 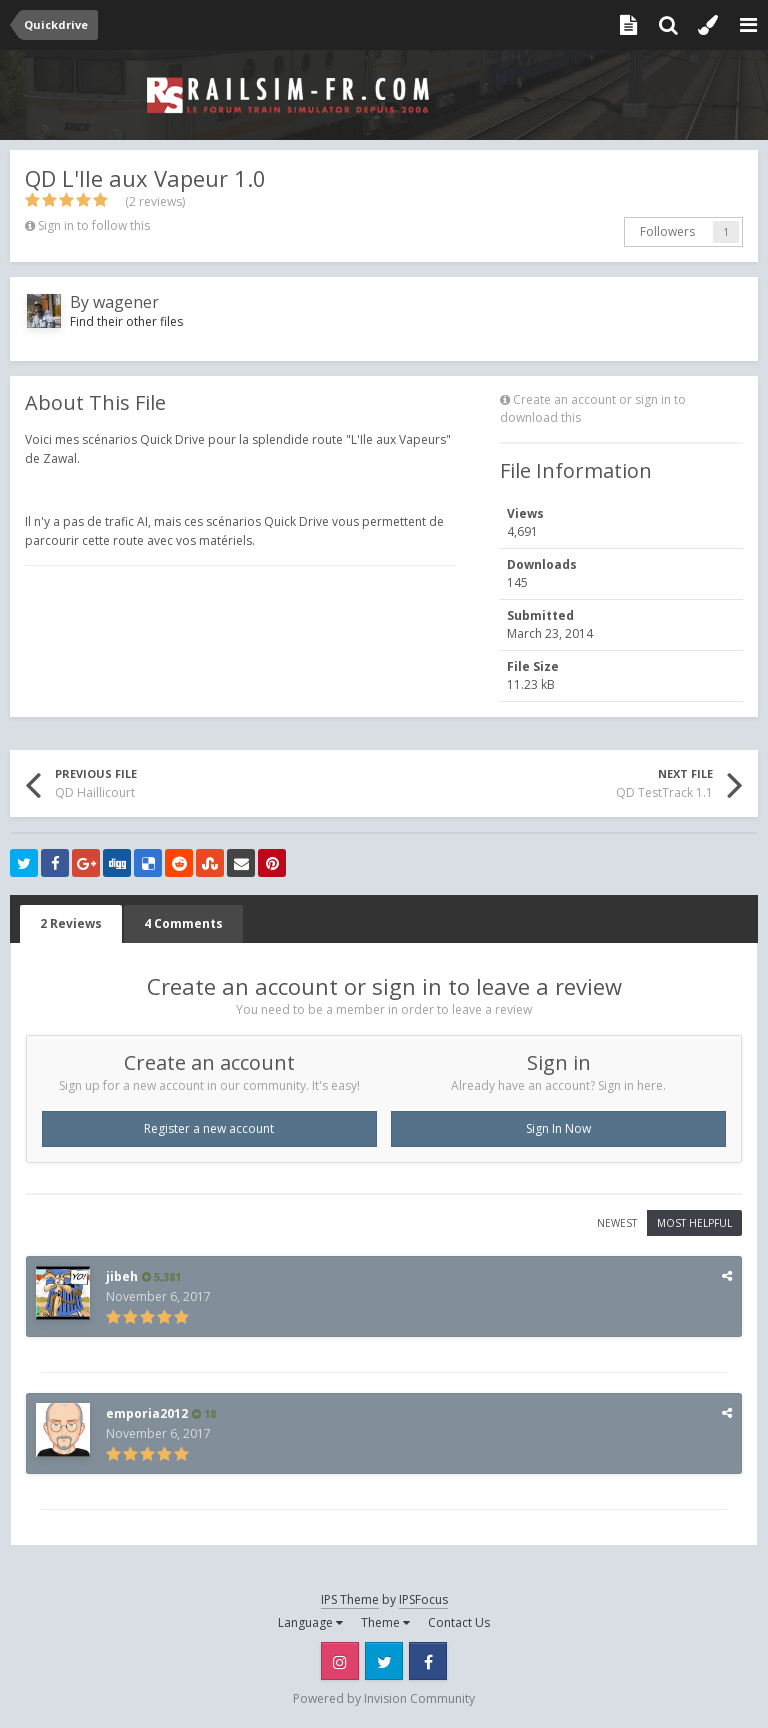 What do you see at coordinates (423, 1599) in the screenshot?
I see `IPSFocus` at bounding box center [423, 1599].